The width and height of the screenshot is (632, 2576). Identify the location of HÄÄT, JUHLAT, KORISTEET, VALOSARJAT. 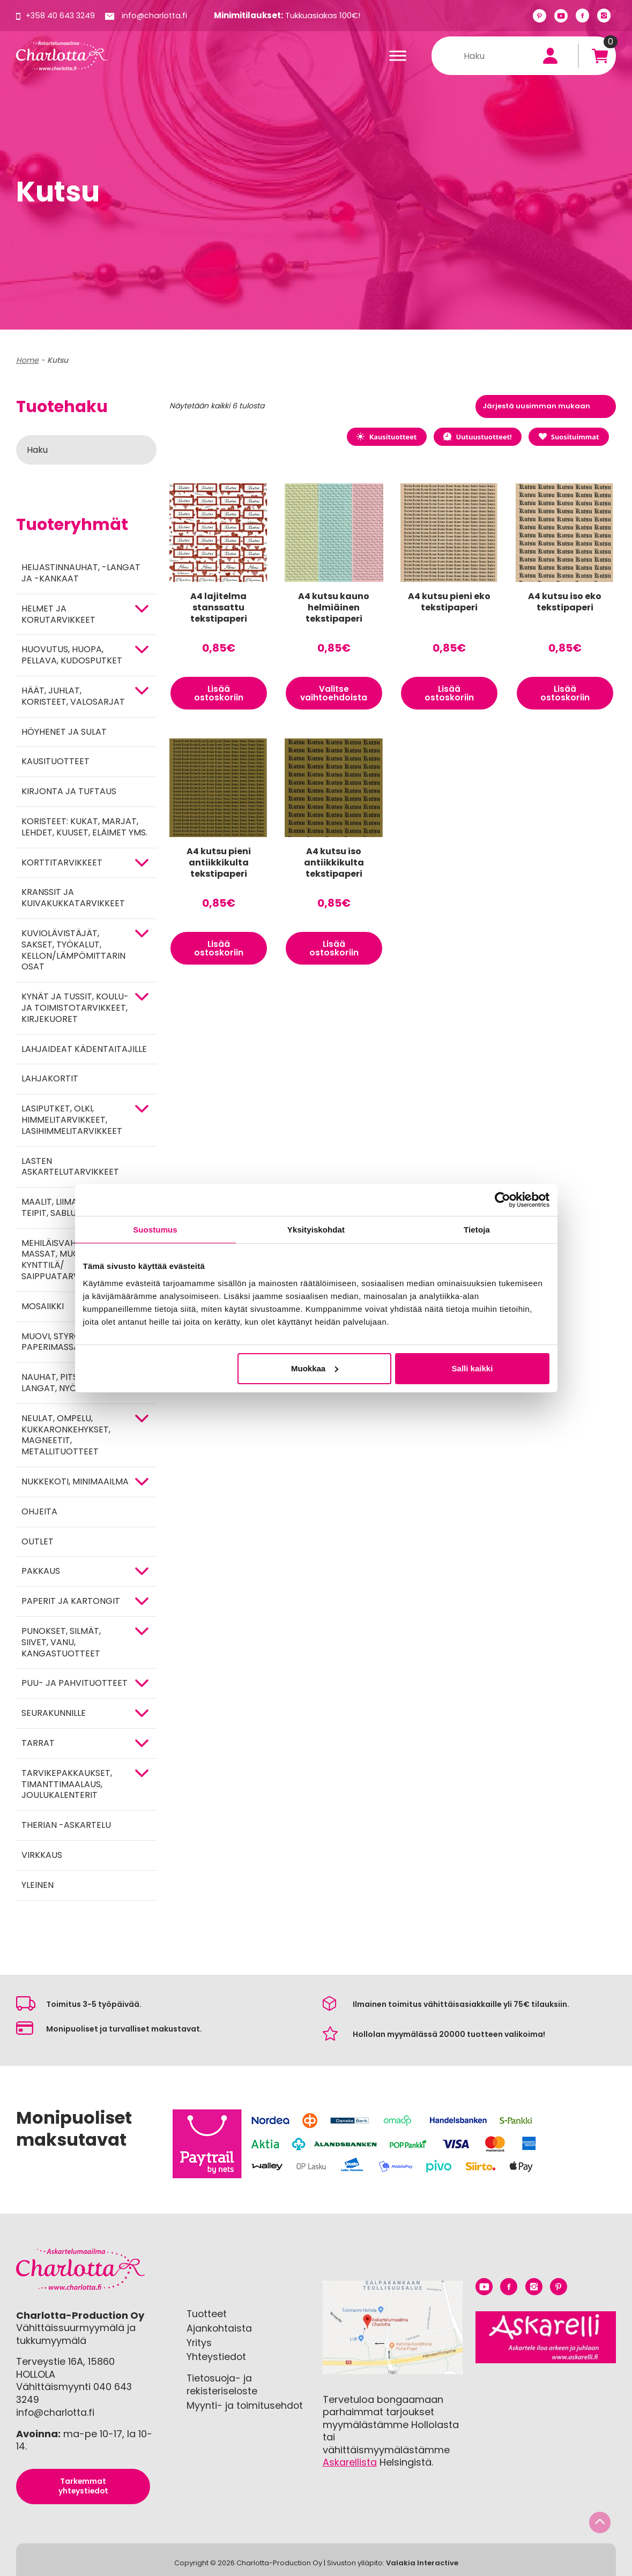
(73, 696).